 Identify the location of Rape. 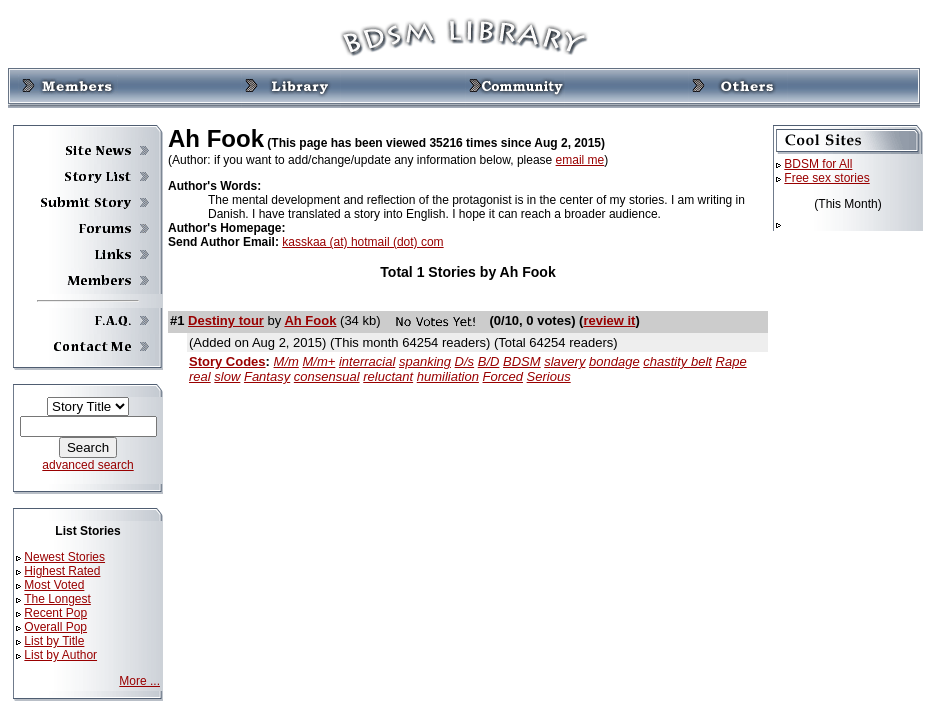
(731, 361).